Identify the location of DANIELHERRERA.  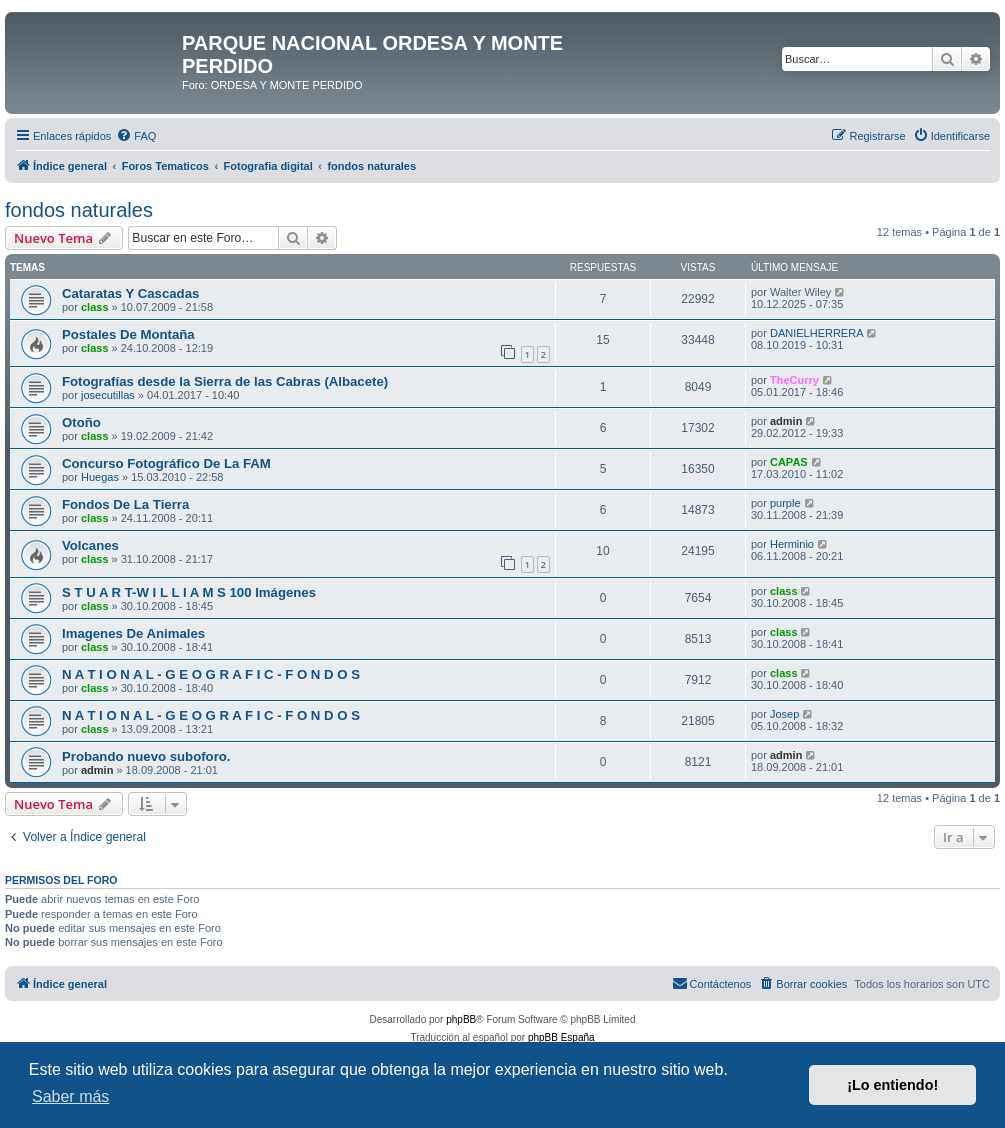
(817, 333).